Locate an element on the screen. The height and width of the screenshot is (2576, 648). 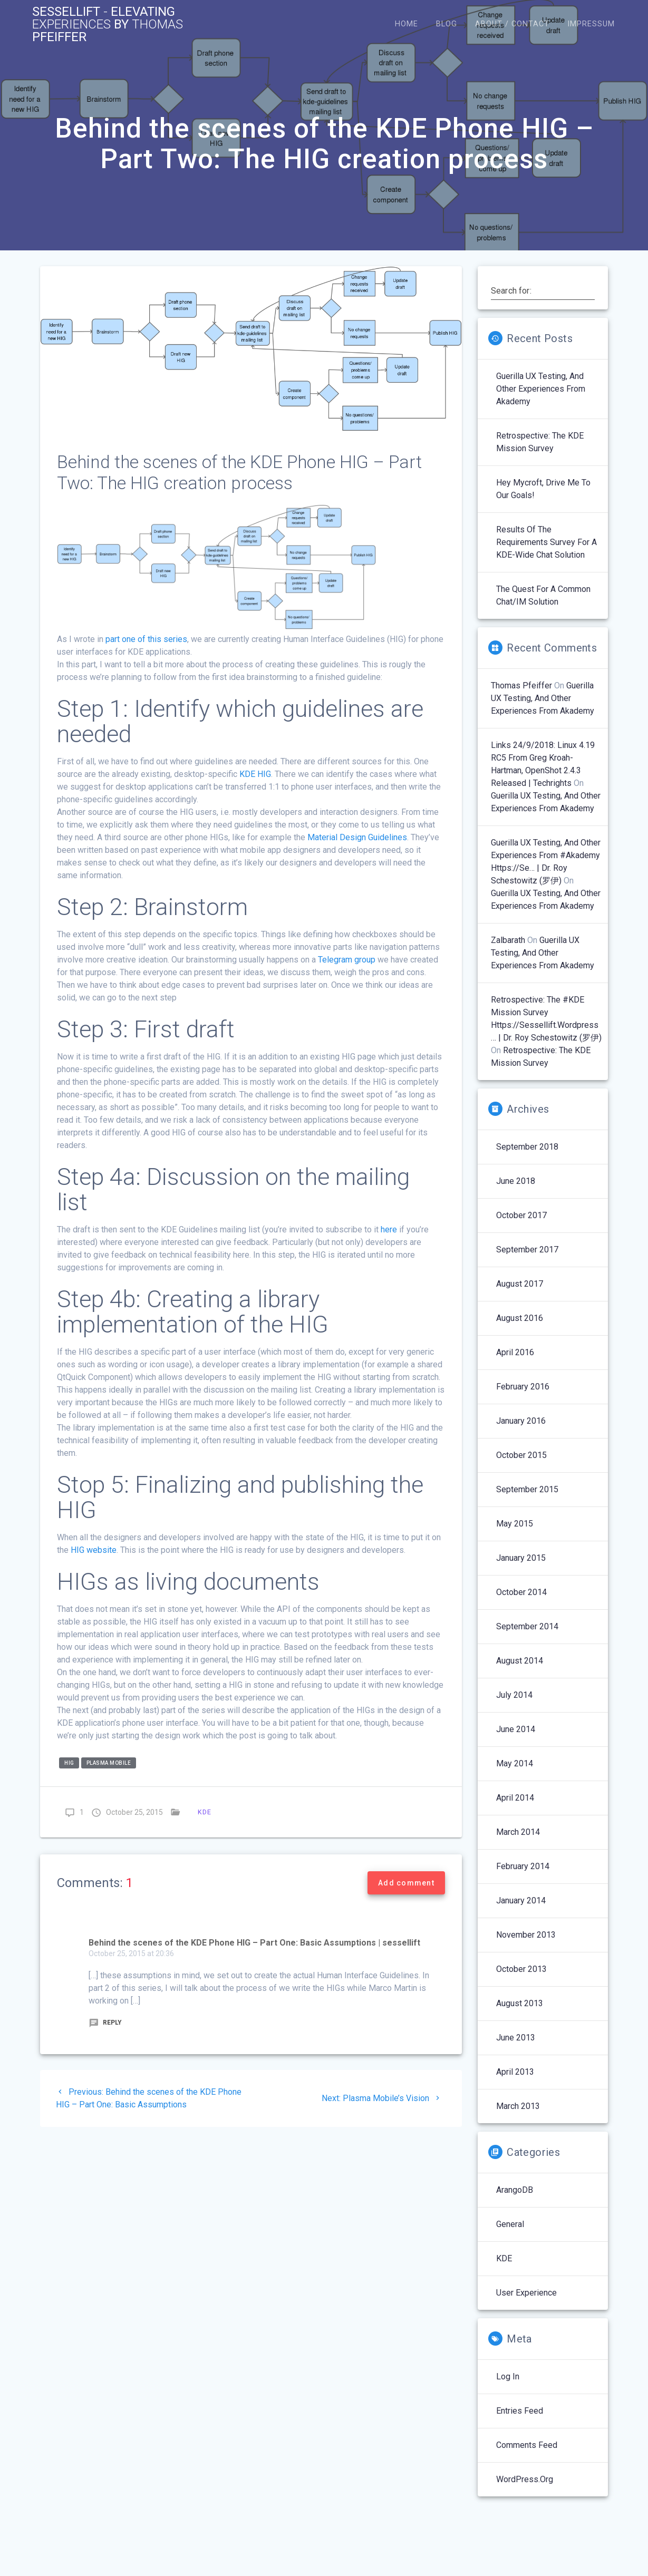
Home is located at coordinates (406, 24).